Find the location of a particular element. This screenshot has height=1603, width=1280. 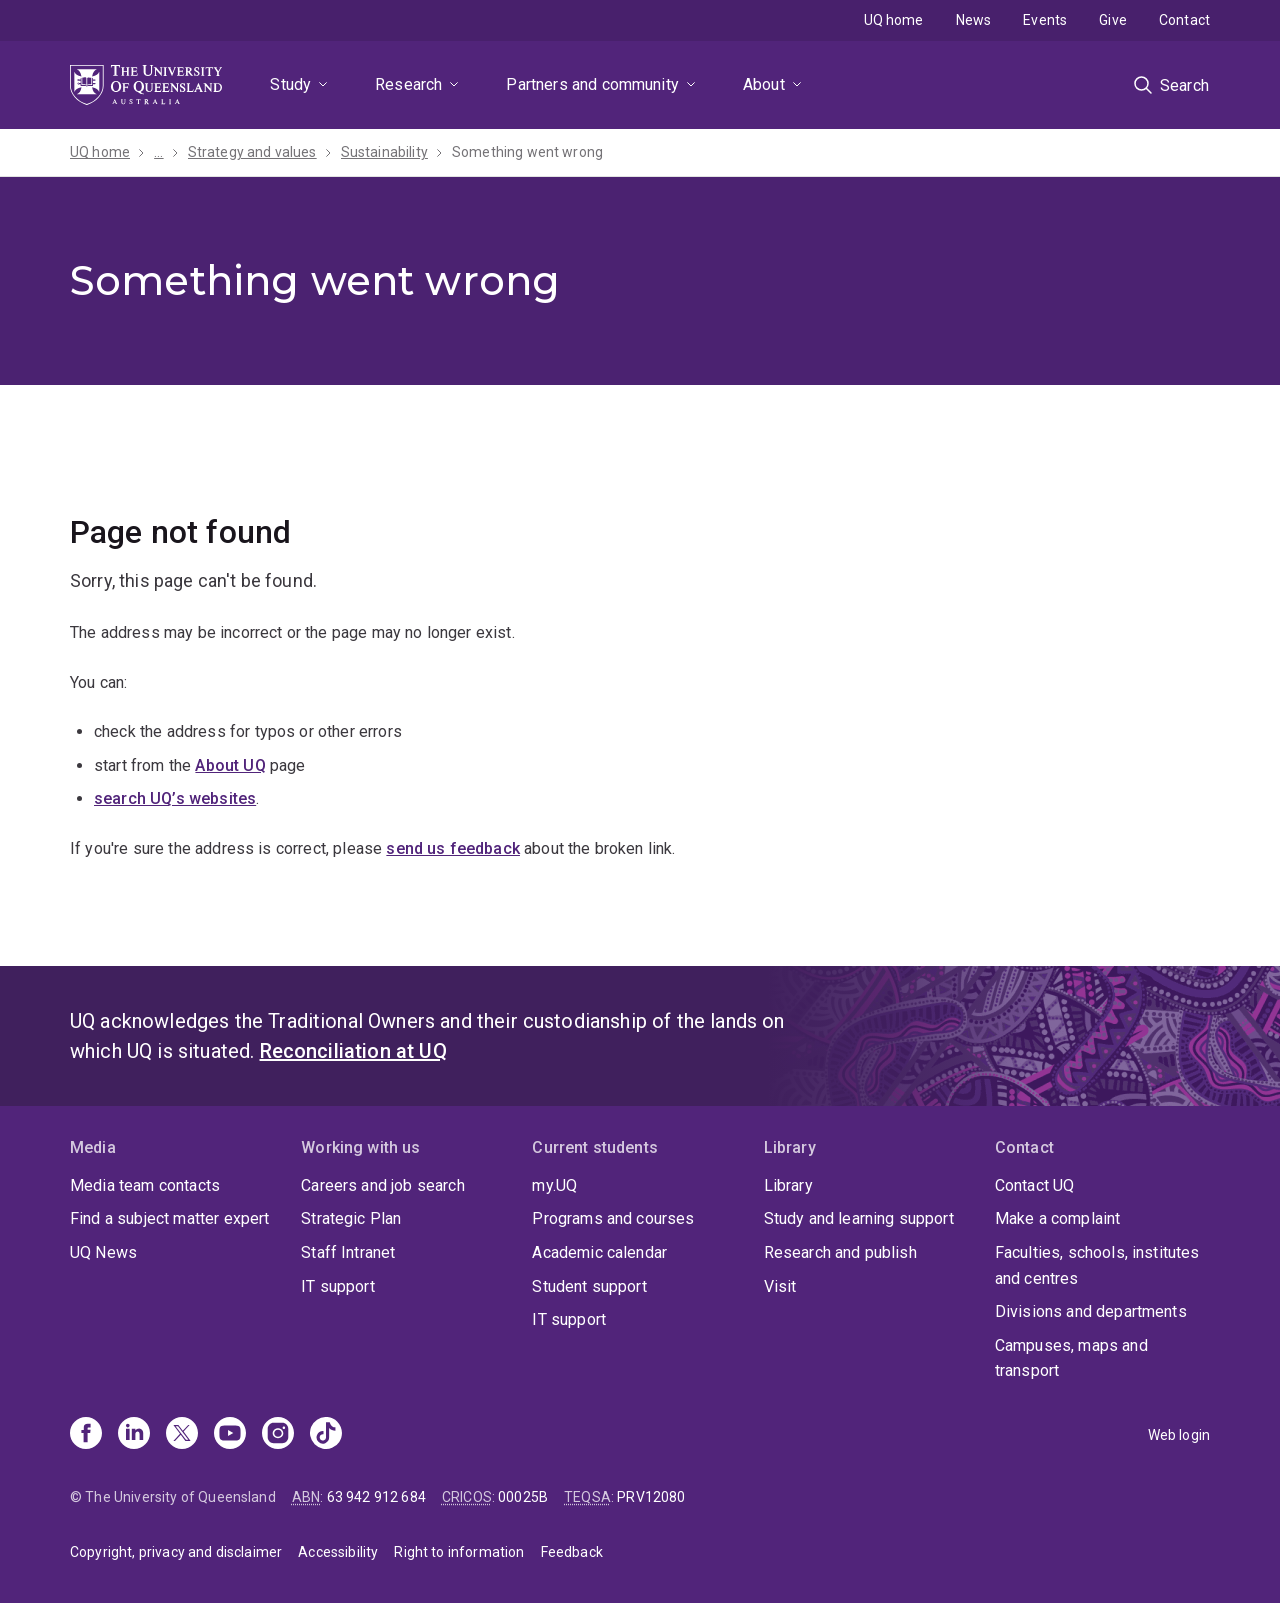

... is located at coordinates (158, 152).